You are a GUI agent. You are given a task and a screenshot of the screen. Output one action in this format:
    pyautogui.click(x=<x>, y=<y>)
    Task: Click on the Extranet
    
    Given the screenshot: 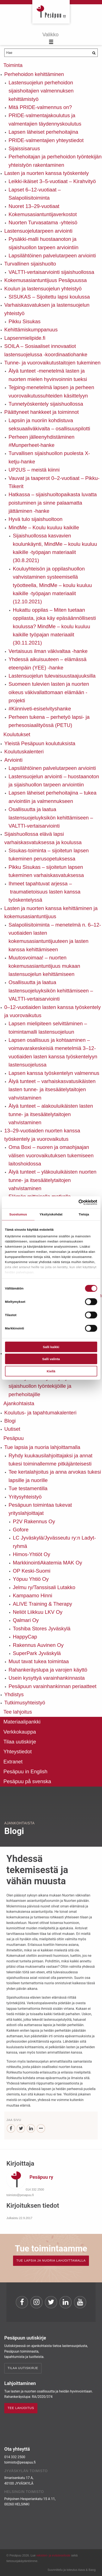 What is the action you would take?
    pyautogui.click(x=12, y=1761)
    